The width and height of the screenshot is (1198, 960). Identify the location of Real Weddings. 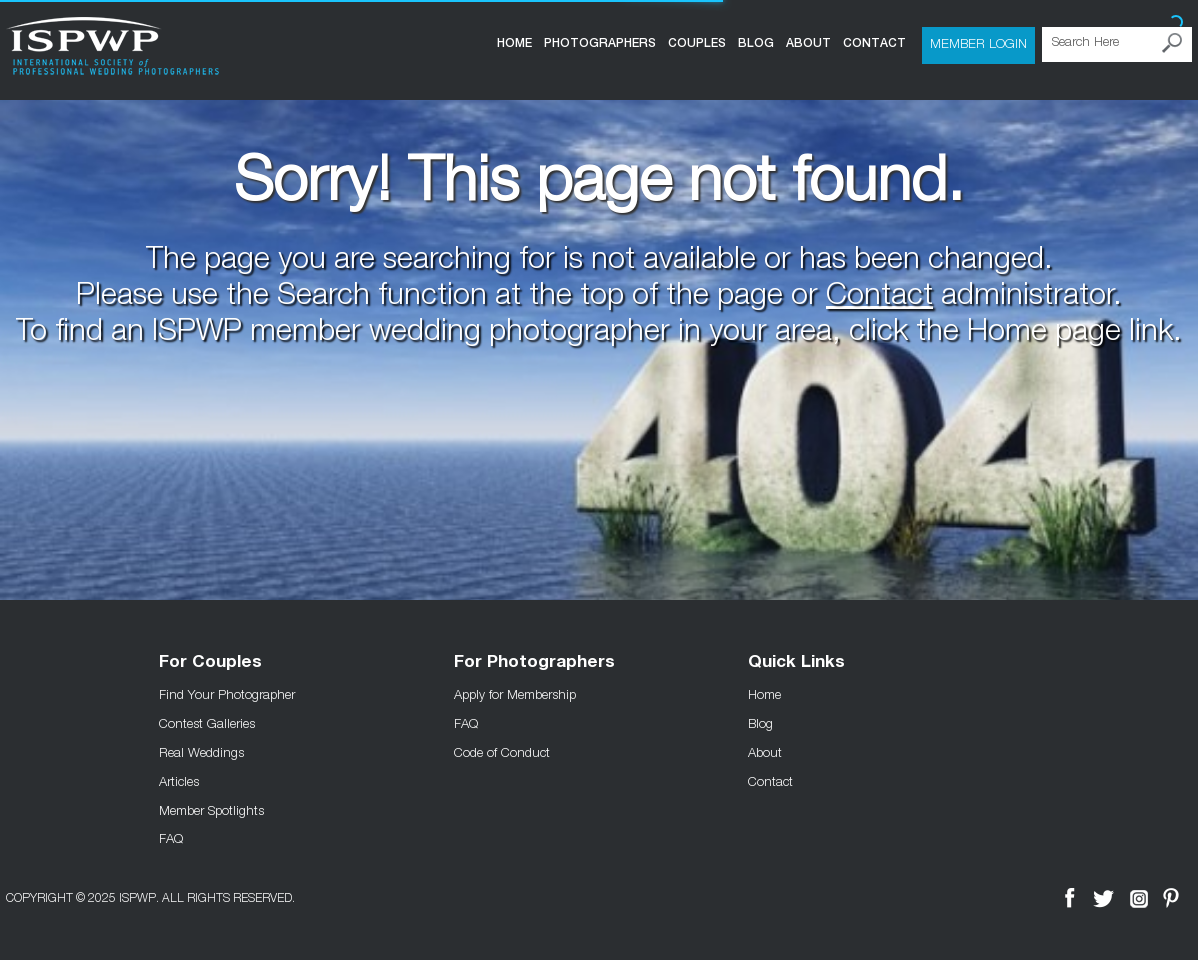
(201, 752).